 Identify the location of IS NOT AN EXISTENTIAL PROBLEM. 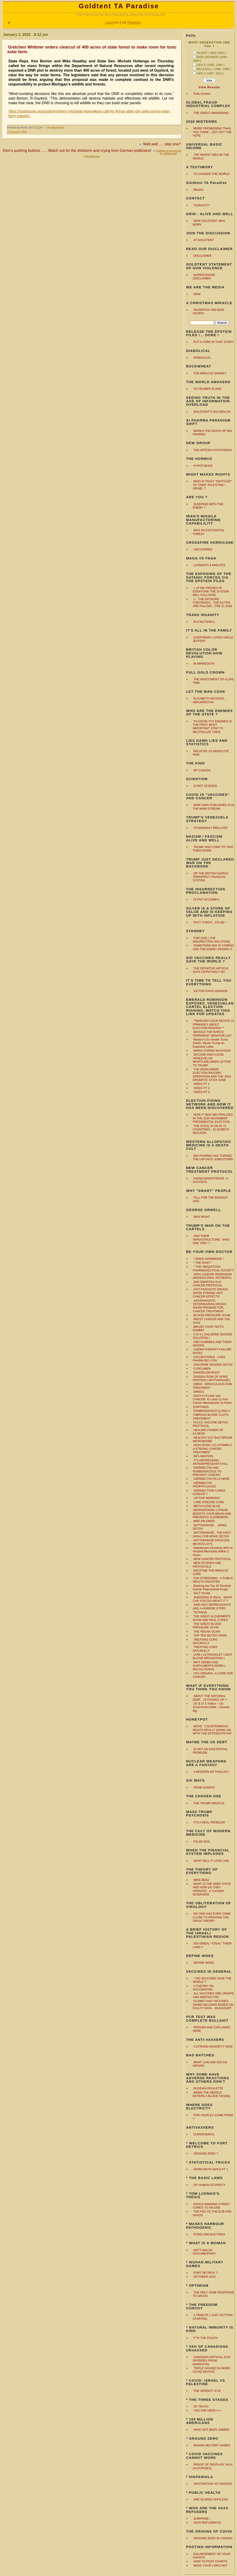
(210, 1750).